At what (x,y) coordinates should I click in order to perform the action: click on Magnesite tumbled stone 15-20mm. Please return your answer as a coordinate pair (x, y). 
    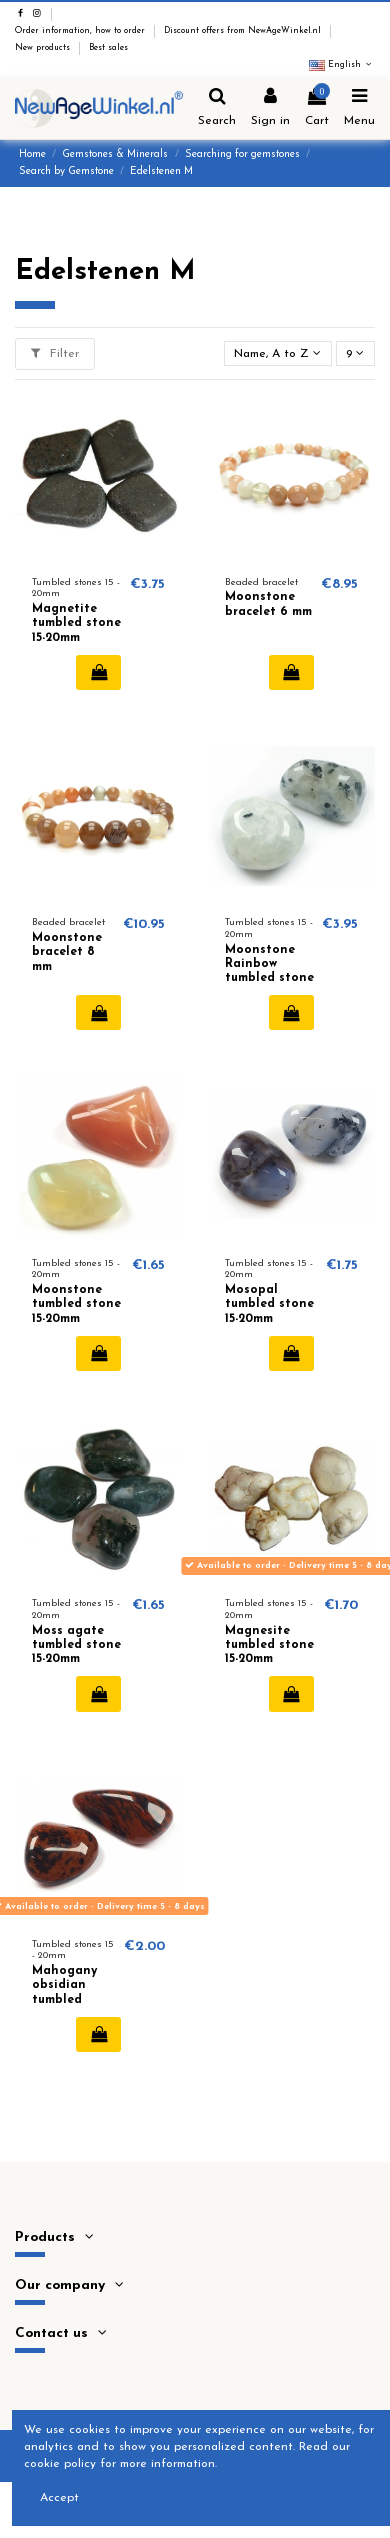
    Looking at the image, I should click on (269, 1645).